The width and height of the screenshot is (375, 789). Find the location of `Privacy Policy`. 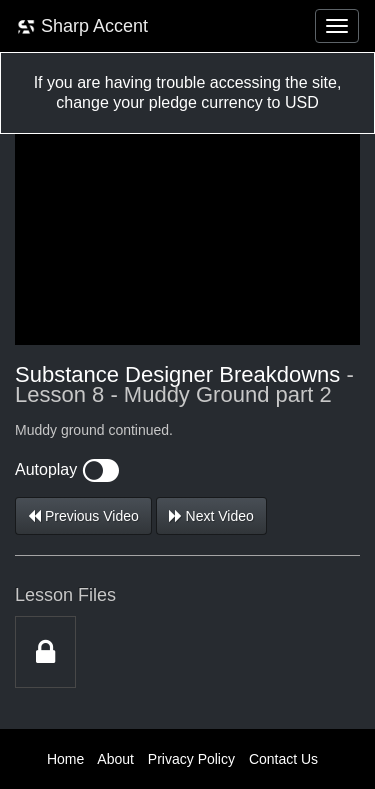

Privacy Policy is located at coordinates (191, 759).